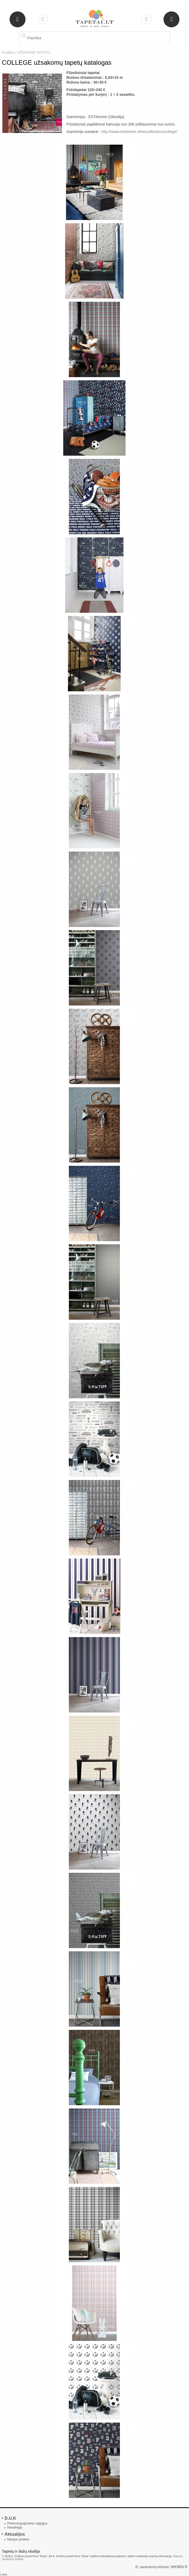  I want to click on Naujos prekės, so click(18, 2539).